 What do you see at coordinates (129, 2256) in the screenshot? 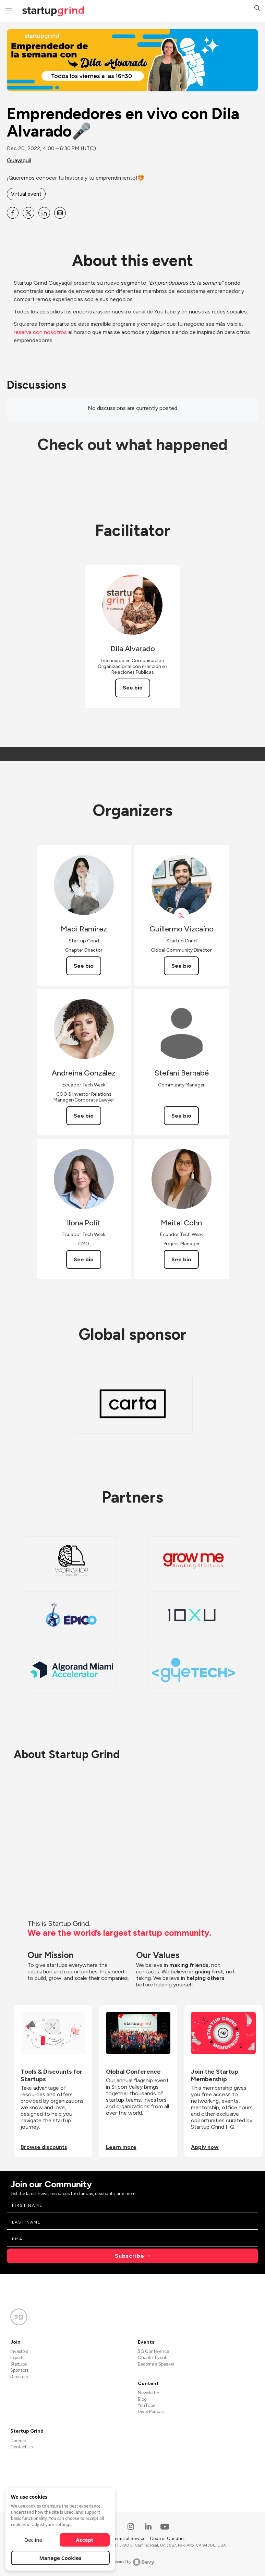
I see `Subscribe` at bounding box center [129, 2256].